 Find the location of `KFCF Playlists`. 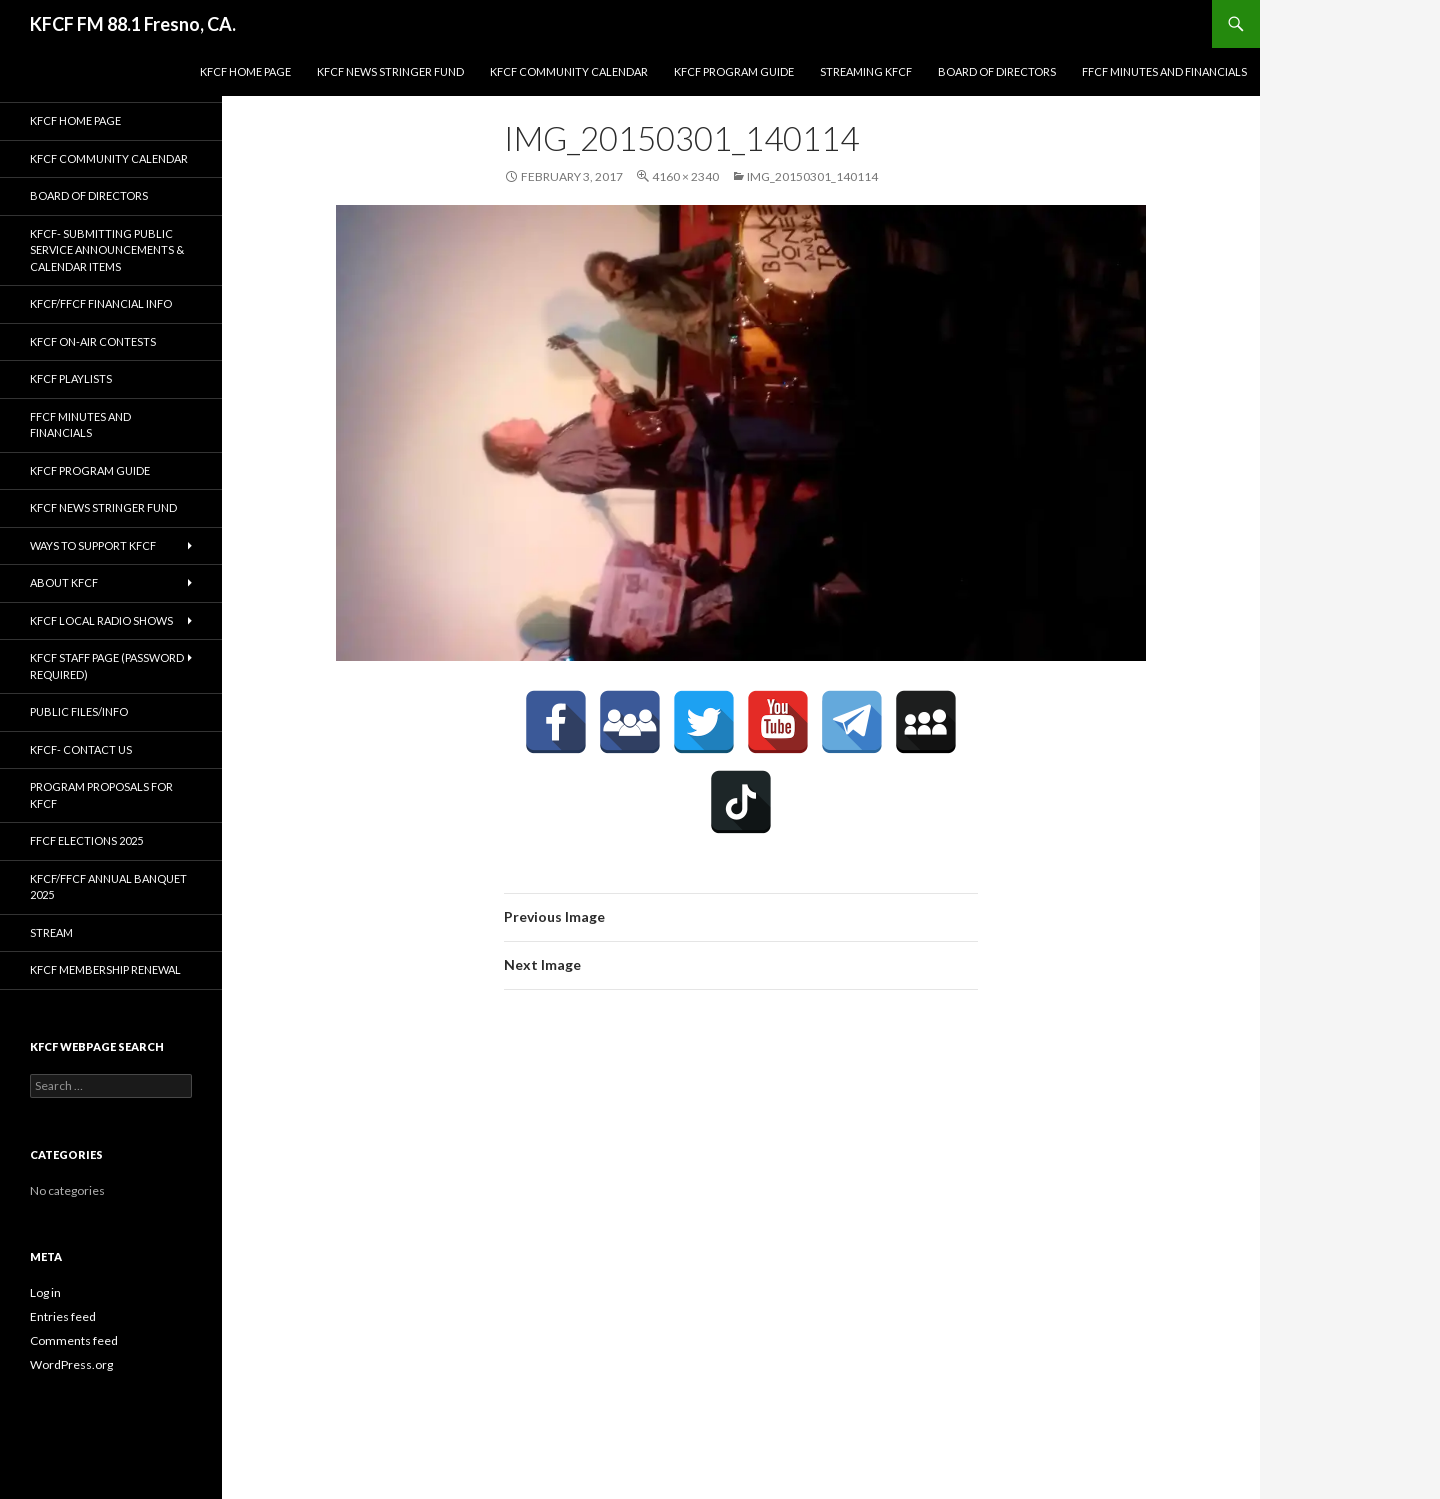

KFCF Playlists is located at coordinates (71, 378).